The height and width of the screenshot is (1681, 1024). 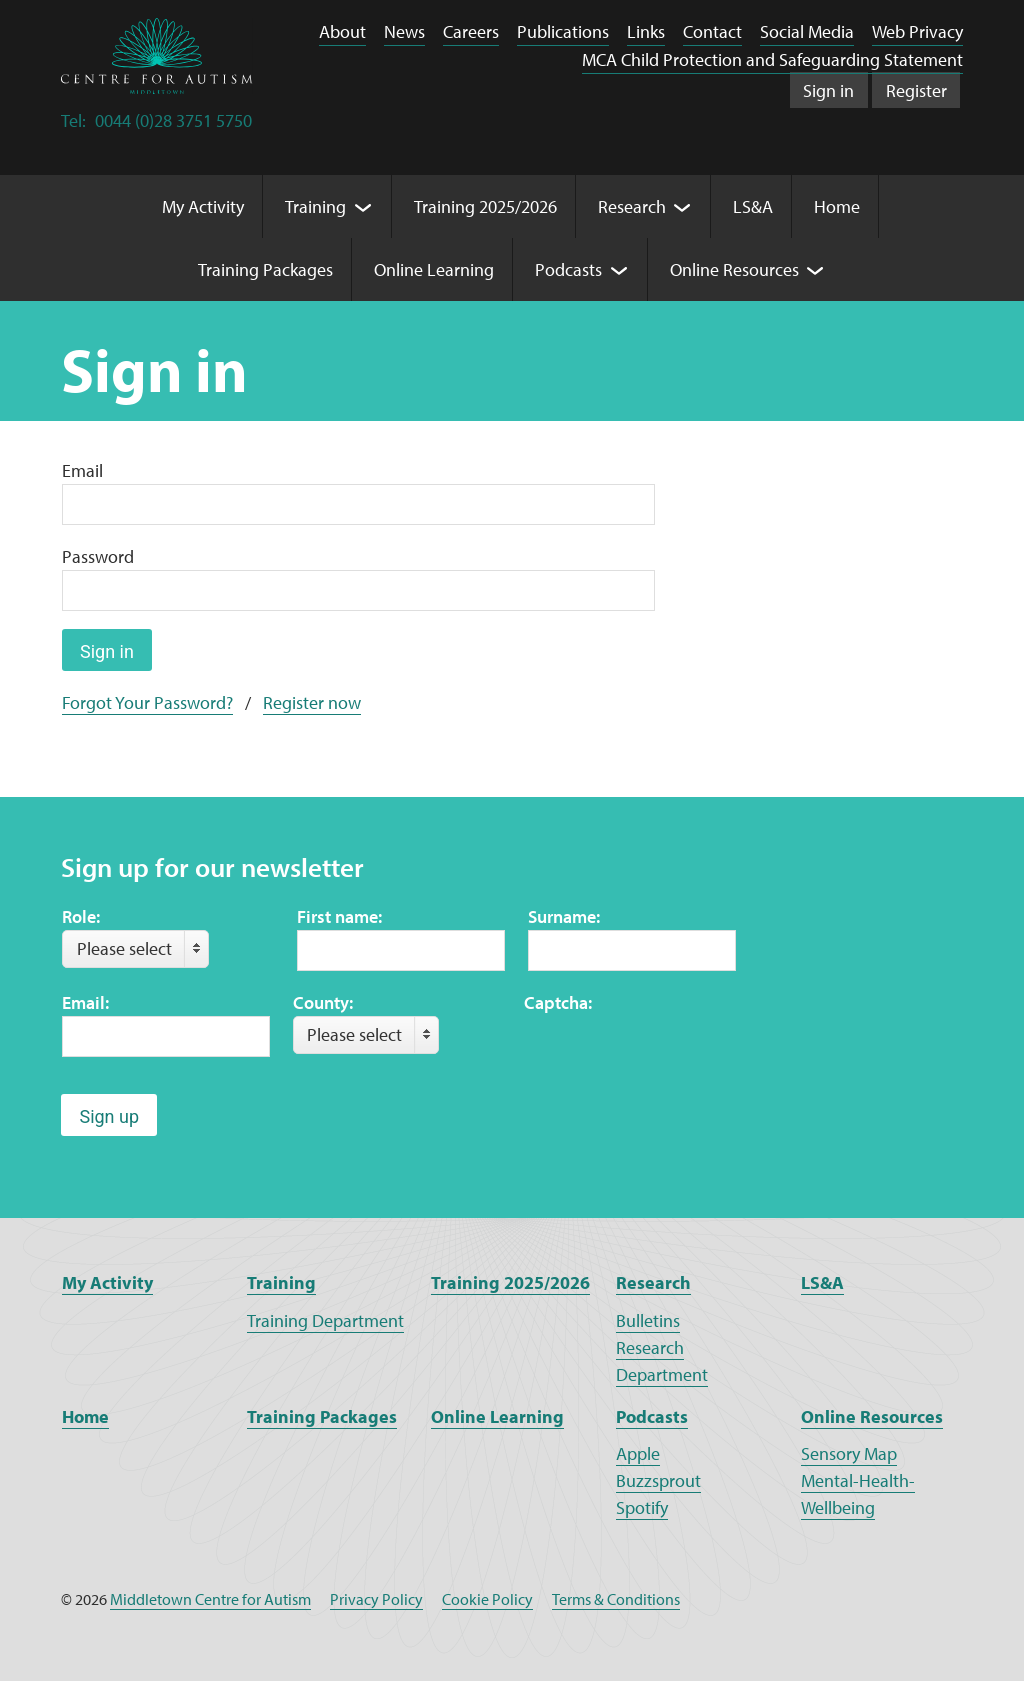 I want to click on Buzzsprout, so click(x=658, y=1480).